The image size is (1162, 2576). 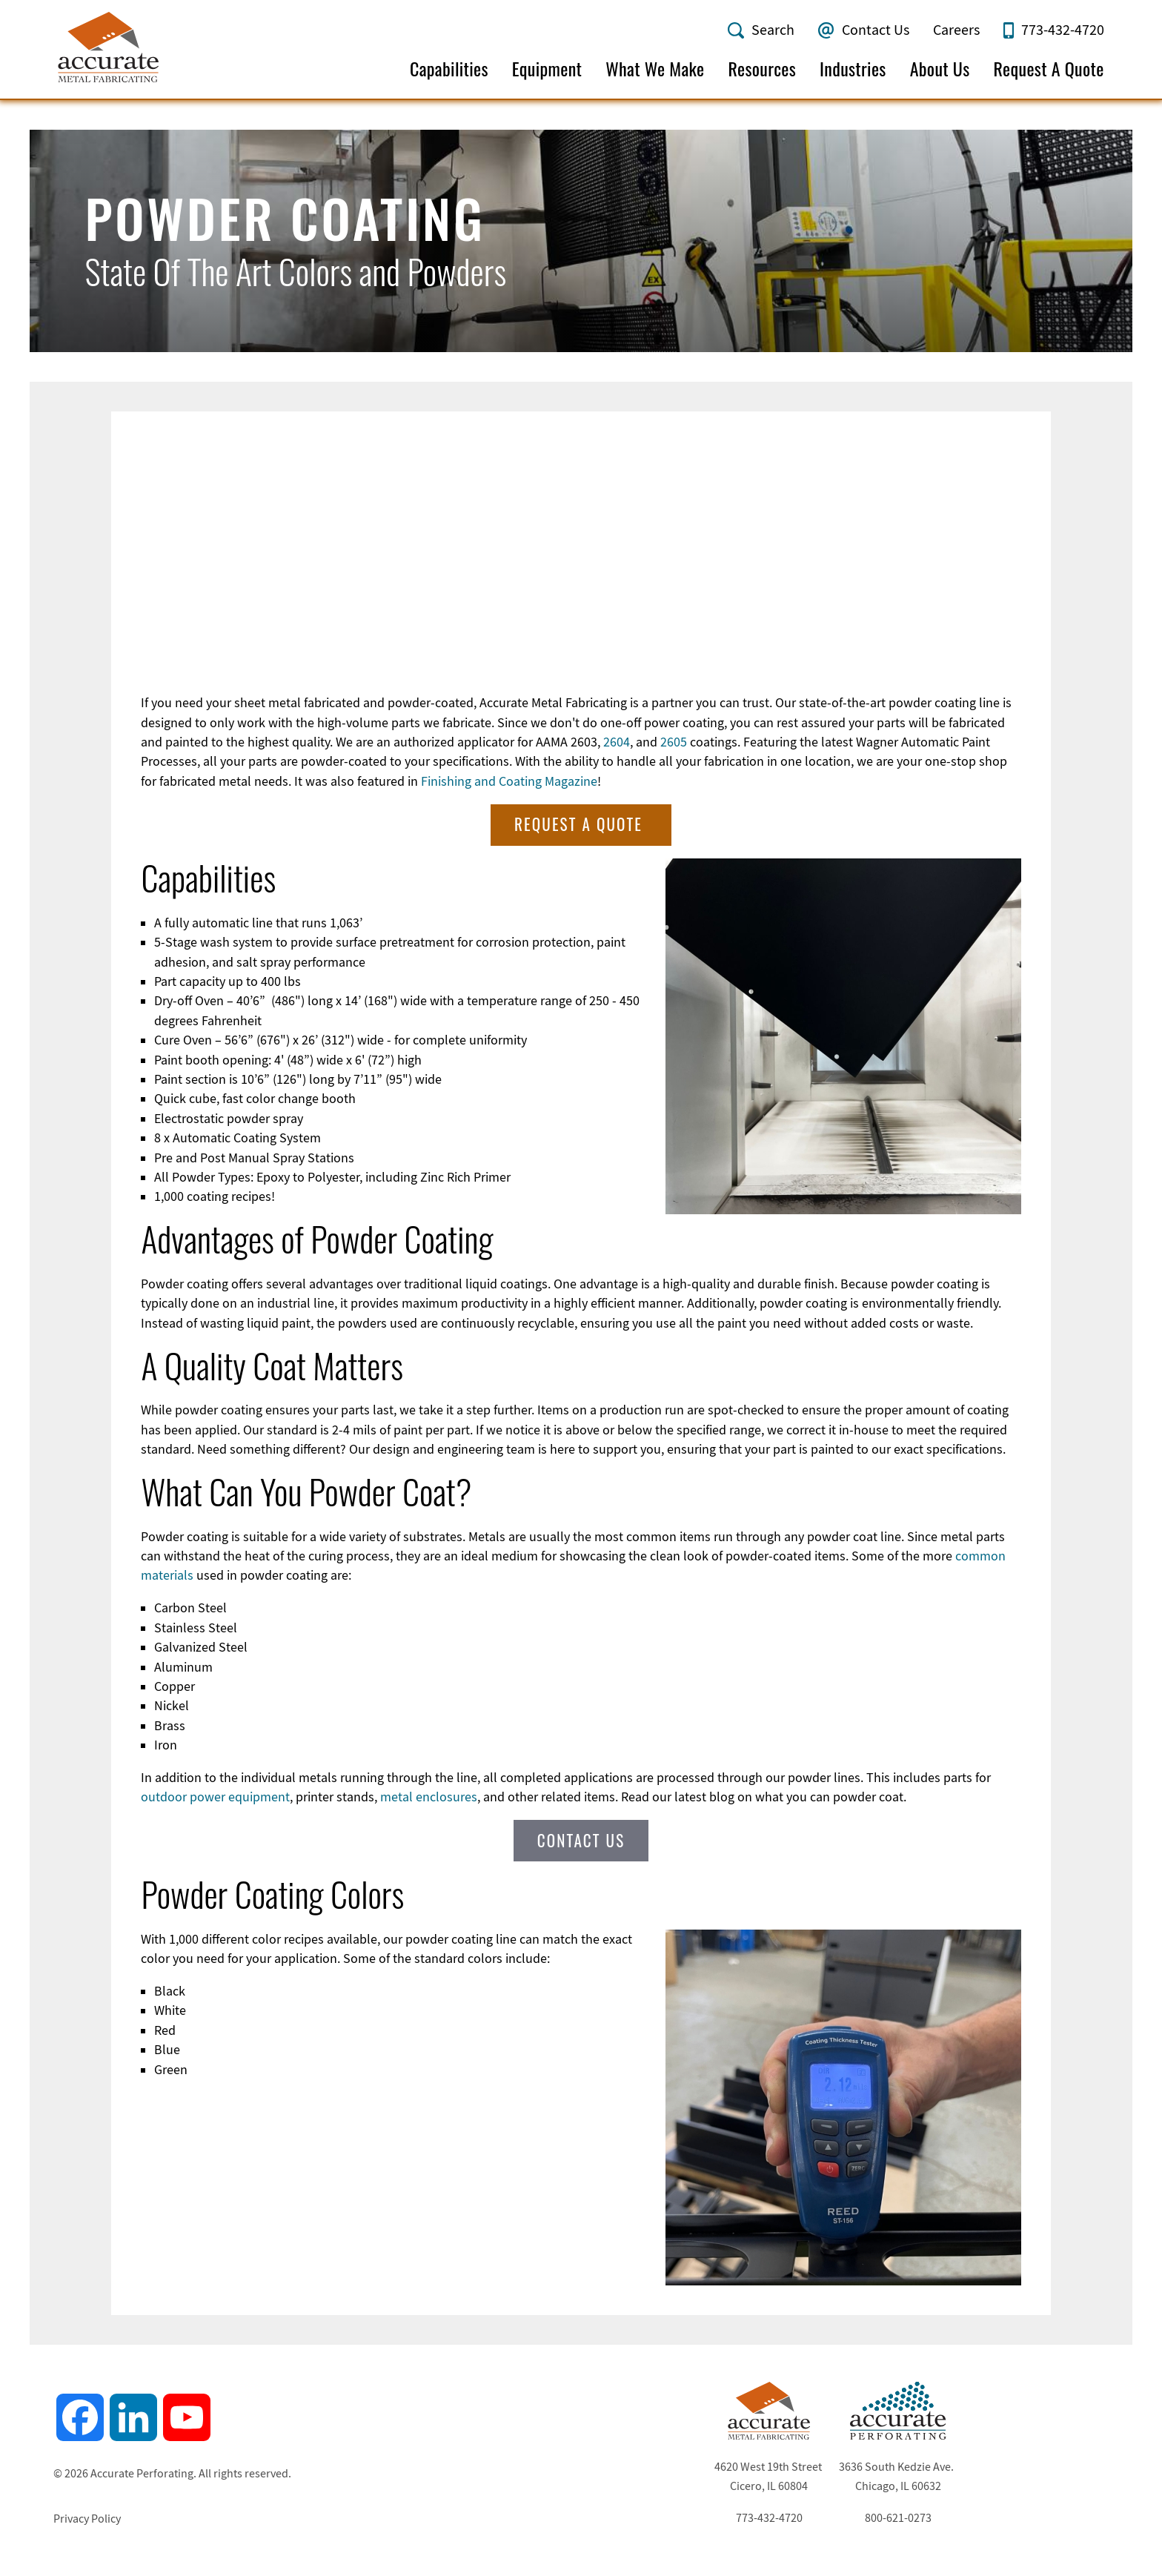 What do you see at coordinates (509, 780) in the screenshot?
I see `Finishing and Coating Magazine` at bounding box center [509, 780].